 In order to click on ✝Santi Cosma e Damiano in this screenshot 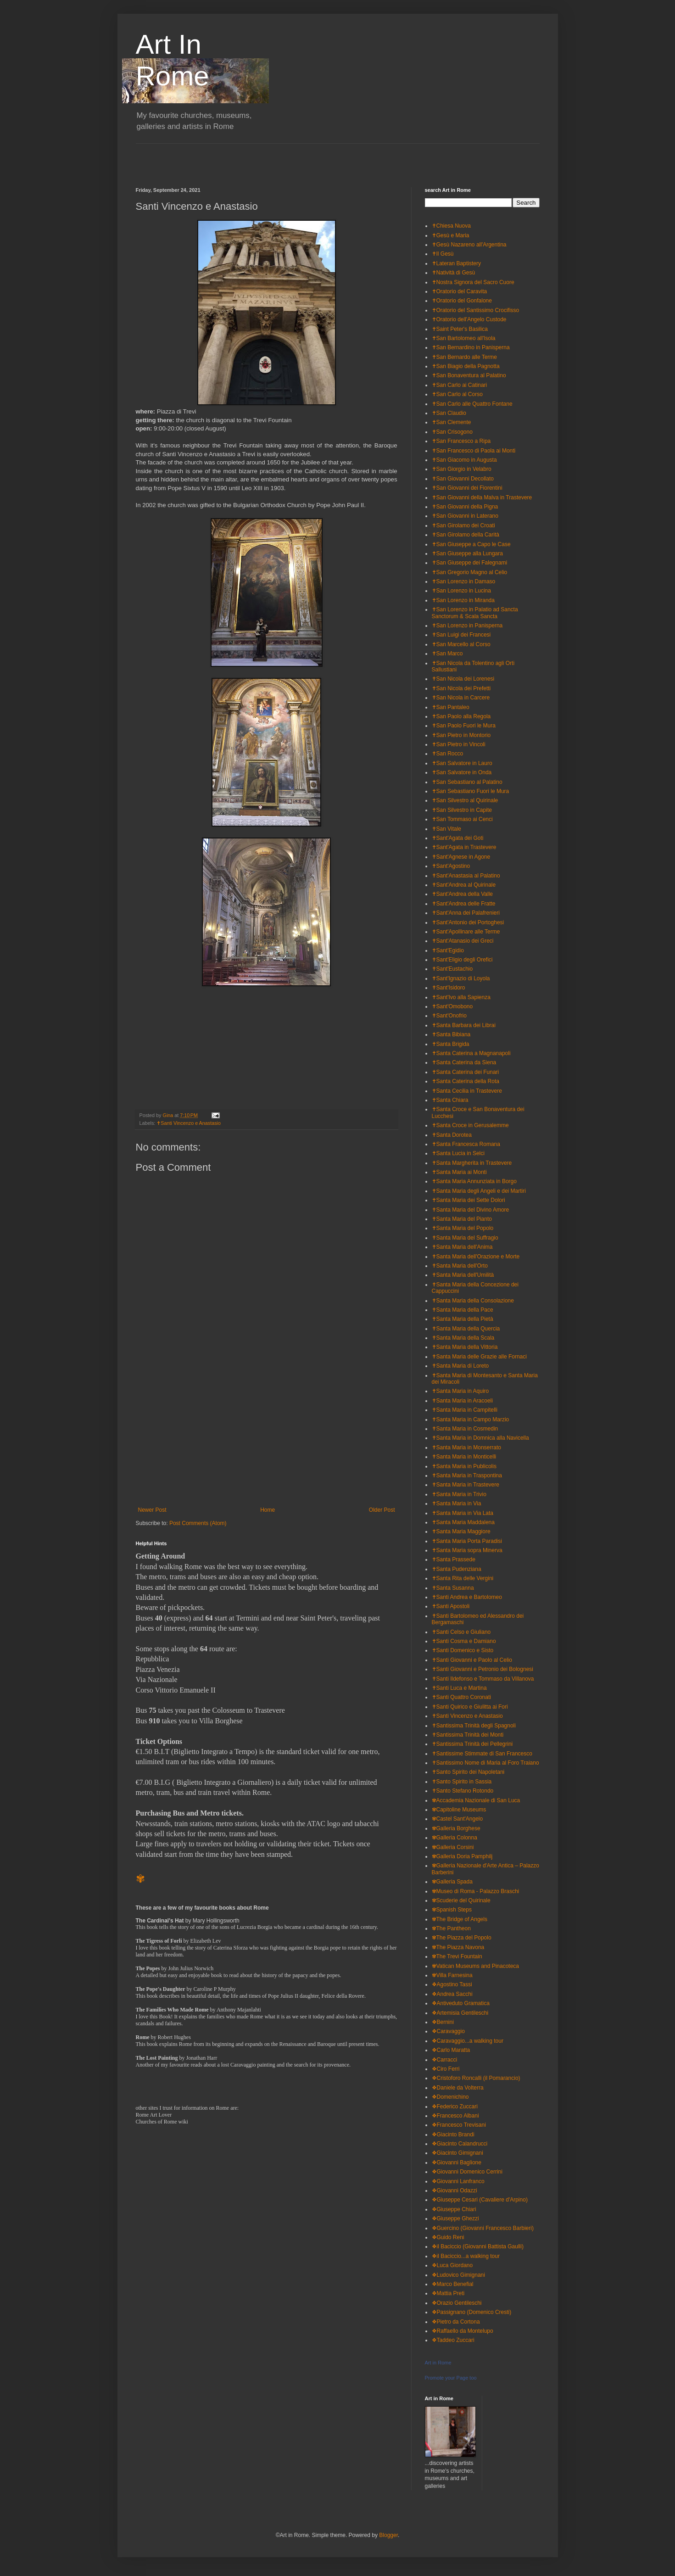, I will do `click(464, 1641)`.